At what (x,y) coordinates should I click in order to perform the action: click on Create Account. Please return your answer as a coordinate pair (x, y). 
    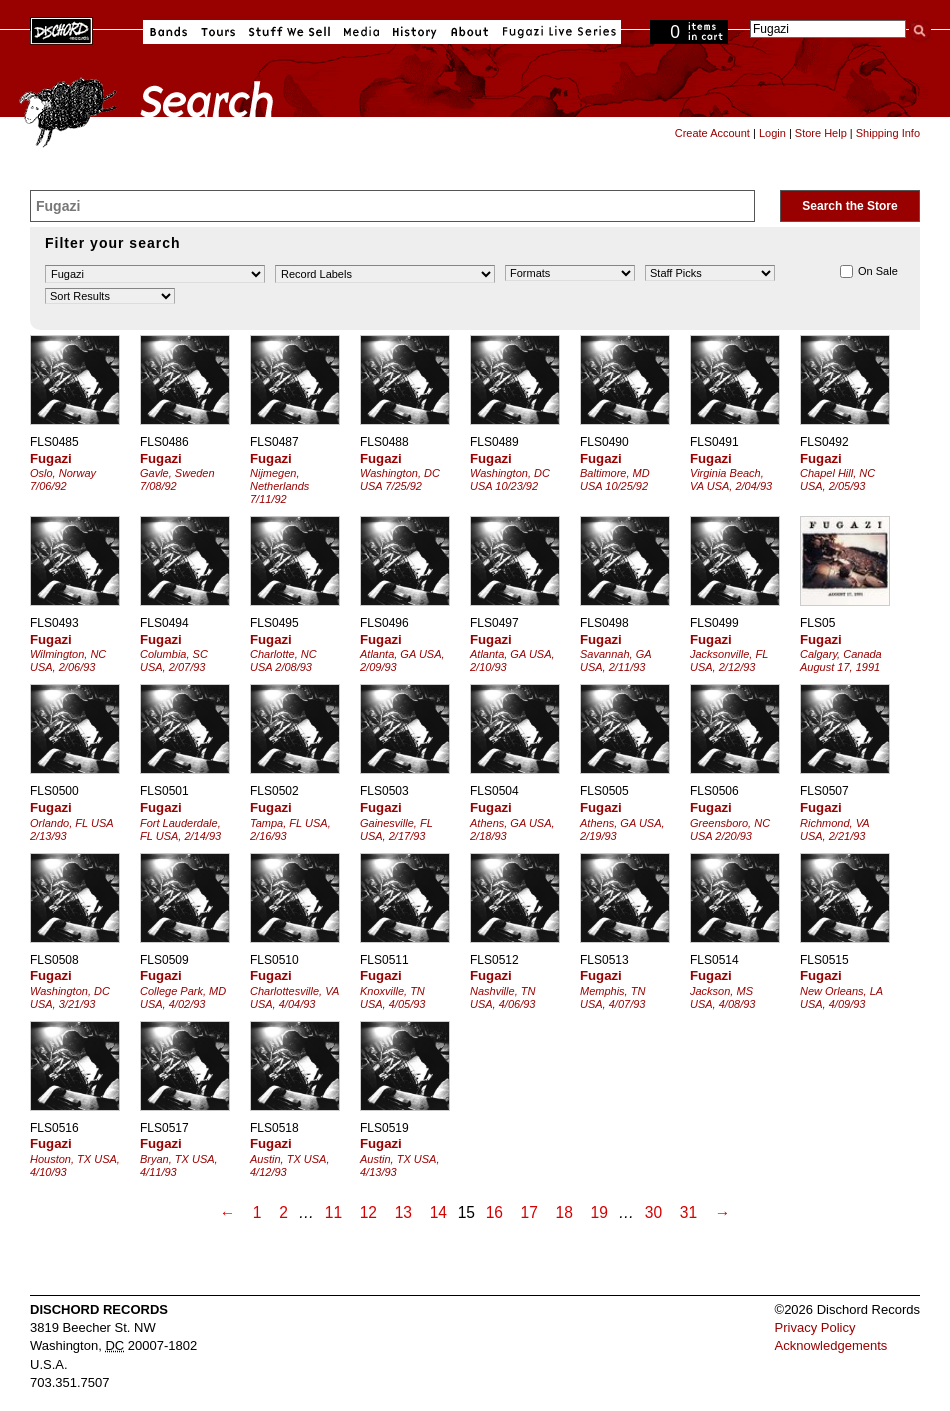
    Looking at the image, I should click on (712, 133).